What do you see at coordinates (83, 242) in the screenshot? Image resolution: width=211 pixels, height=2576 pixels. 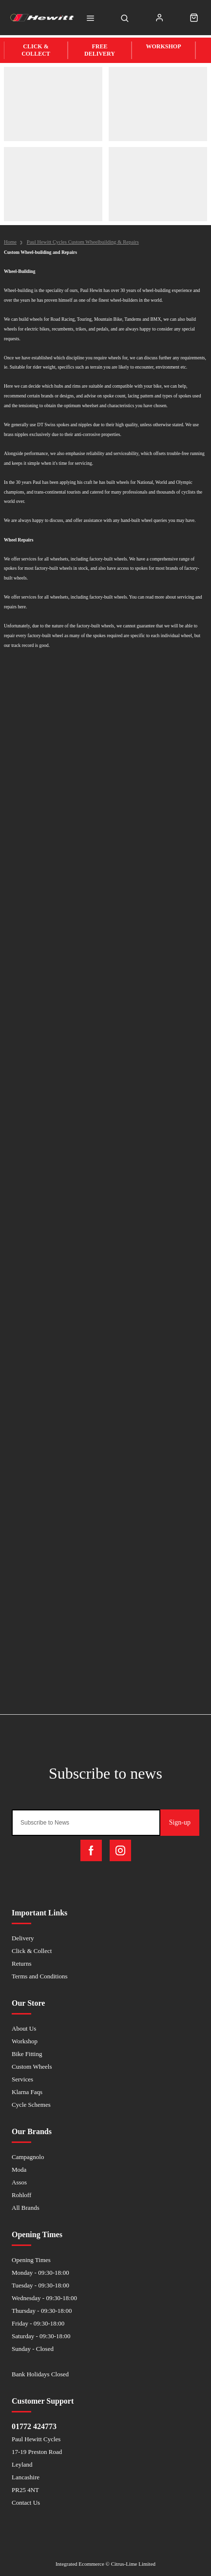 I see `Paul Hewitt Cycles Custom Wheelbuilding & Repairs` at bounding box center [83, 242].